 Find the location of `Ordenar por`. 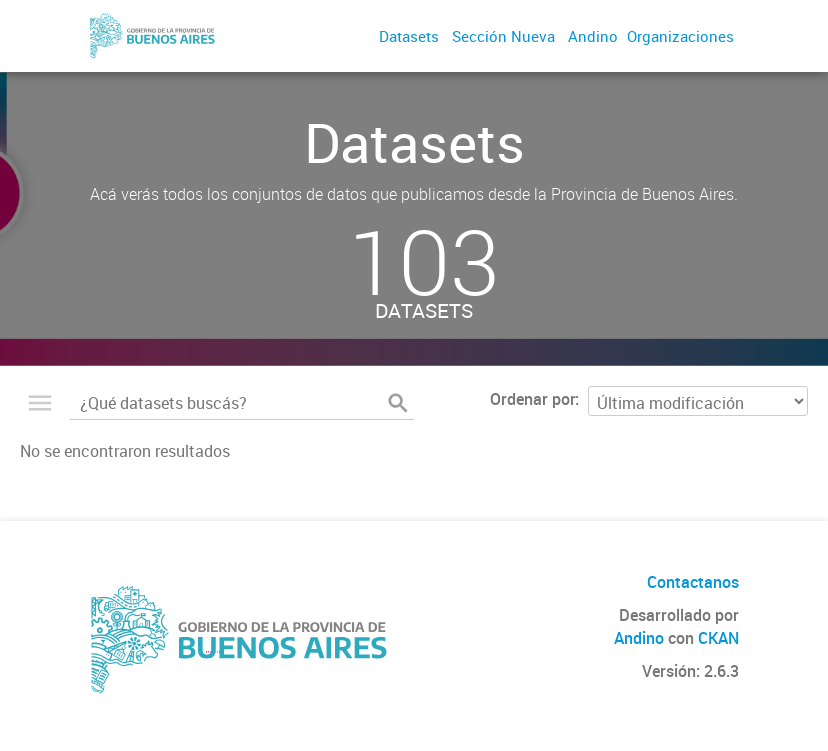

Ordenar por is located at coordinates (532, 399).